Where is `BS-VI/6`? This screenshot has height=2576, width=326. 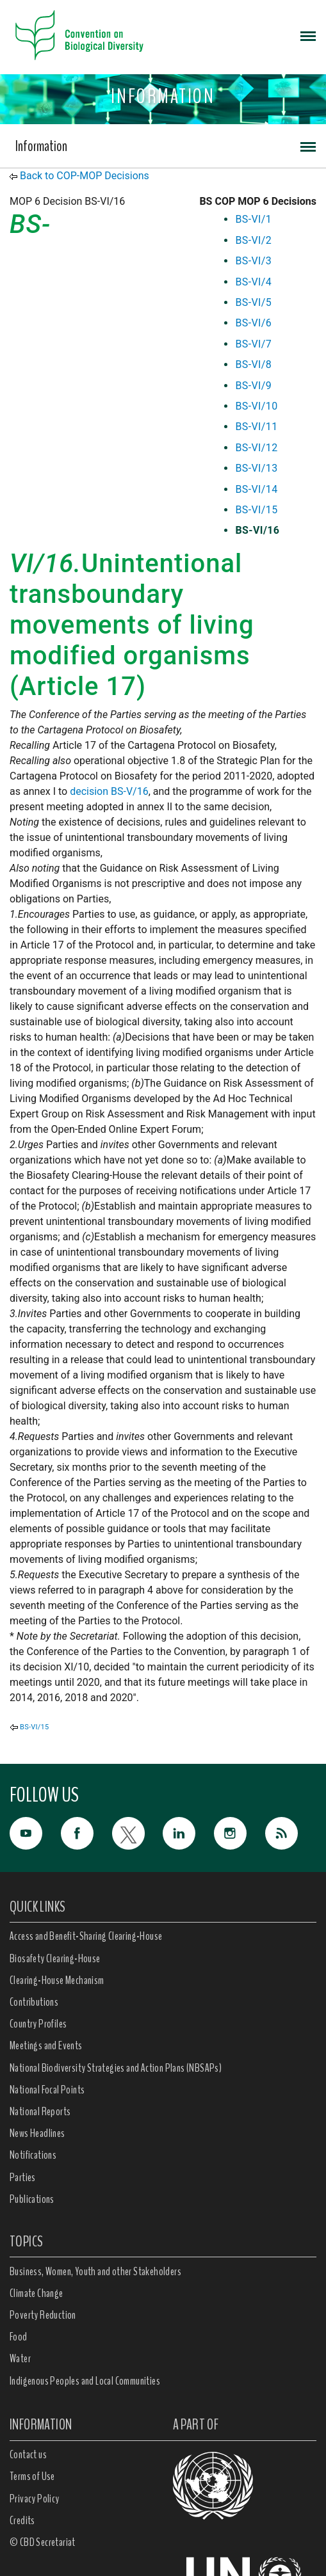
BS-VI/6 is located at coordinates (253, 323).